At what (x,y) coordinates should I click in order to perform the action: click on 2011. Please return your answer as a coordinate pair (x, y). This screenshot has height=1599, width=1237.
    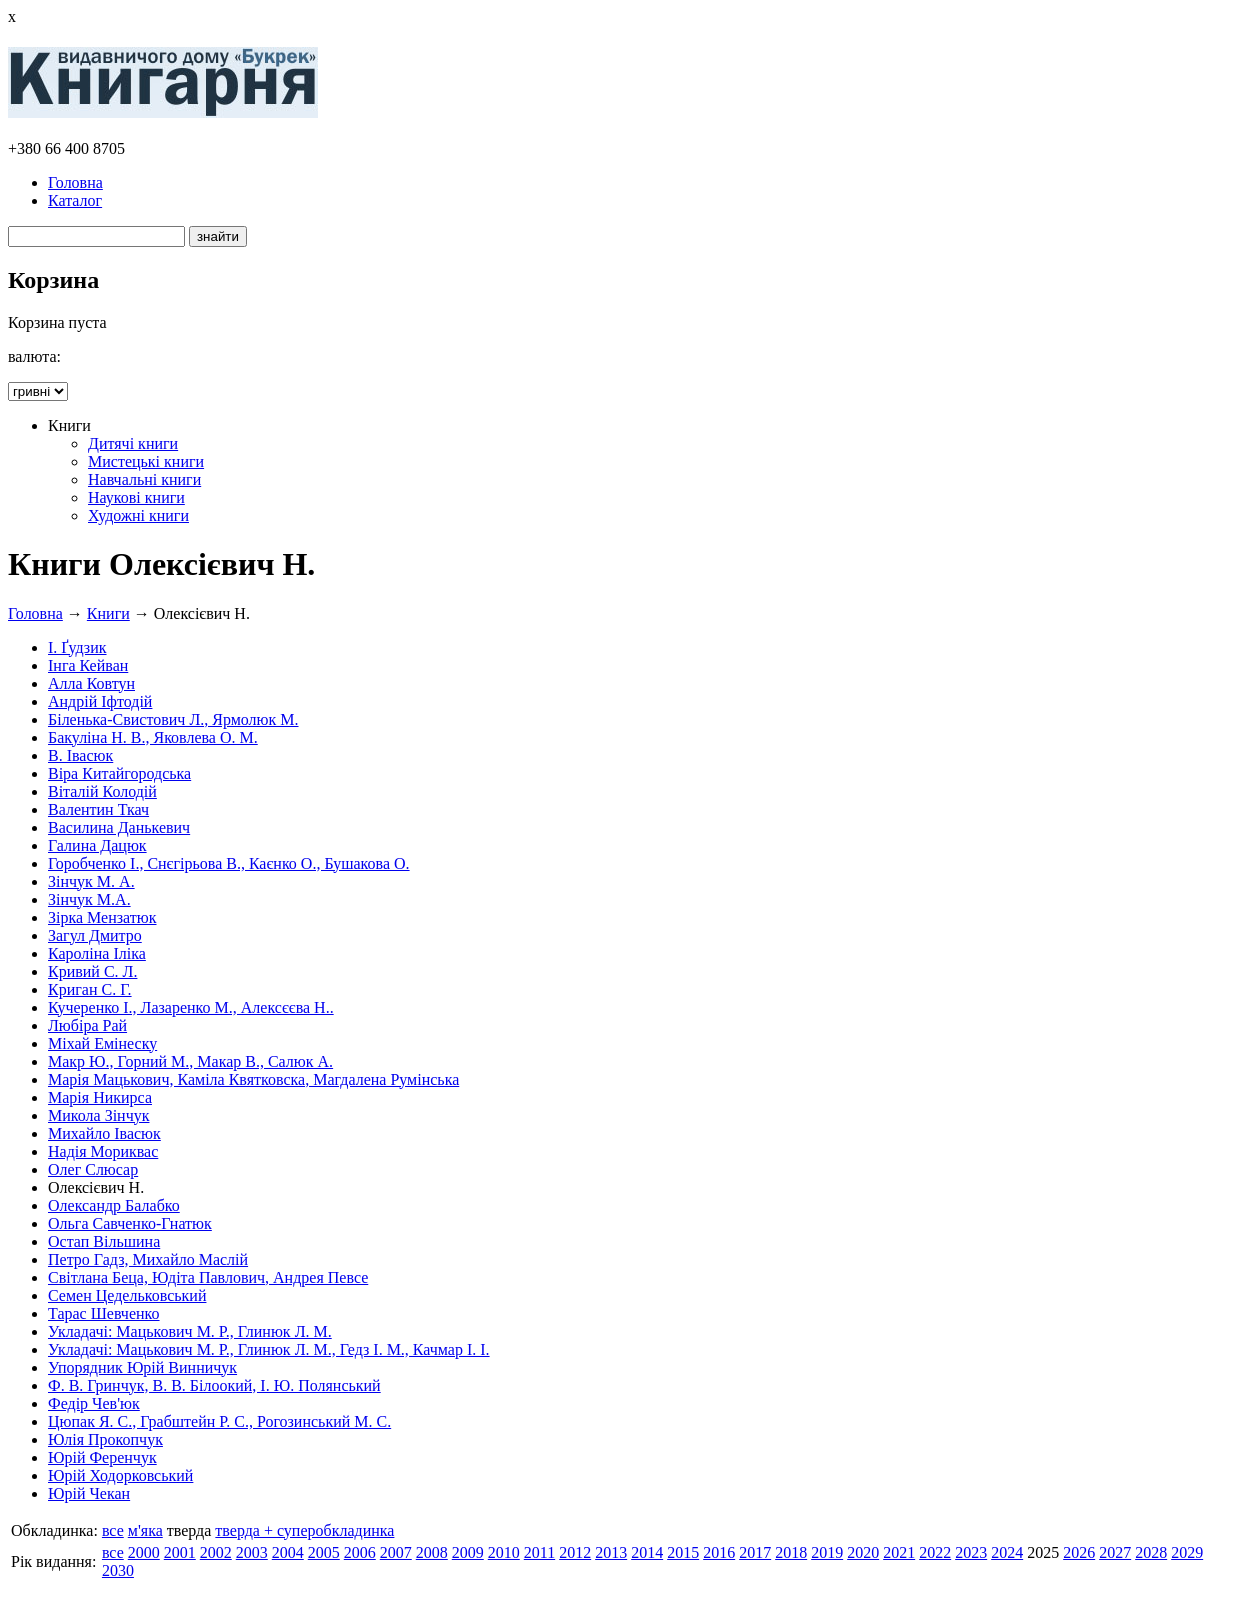
    Looking at the image, I should click on (539, 1552).